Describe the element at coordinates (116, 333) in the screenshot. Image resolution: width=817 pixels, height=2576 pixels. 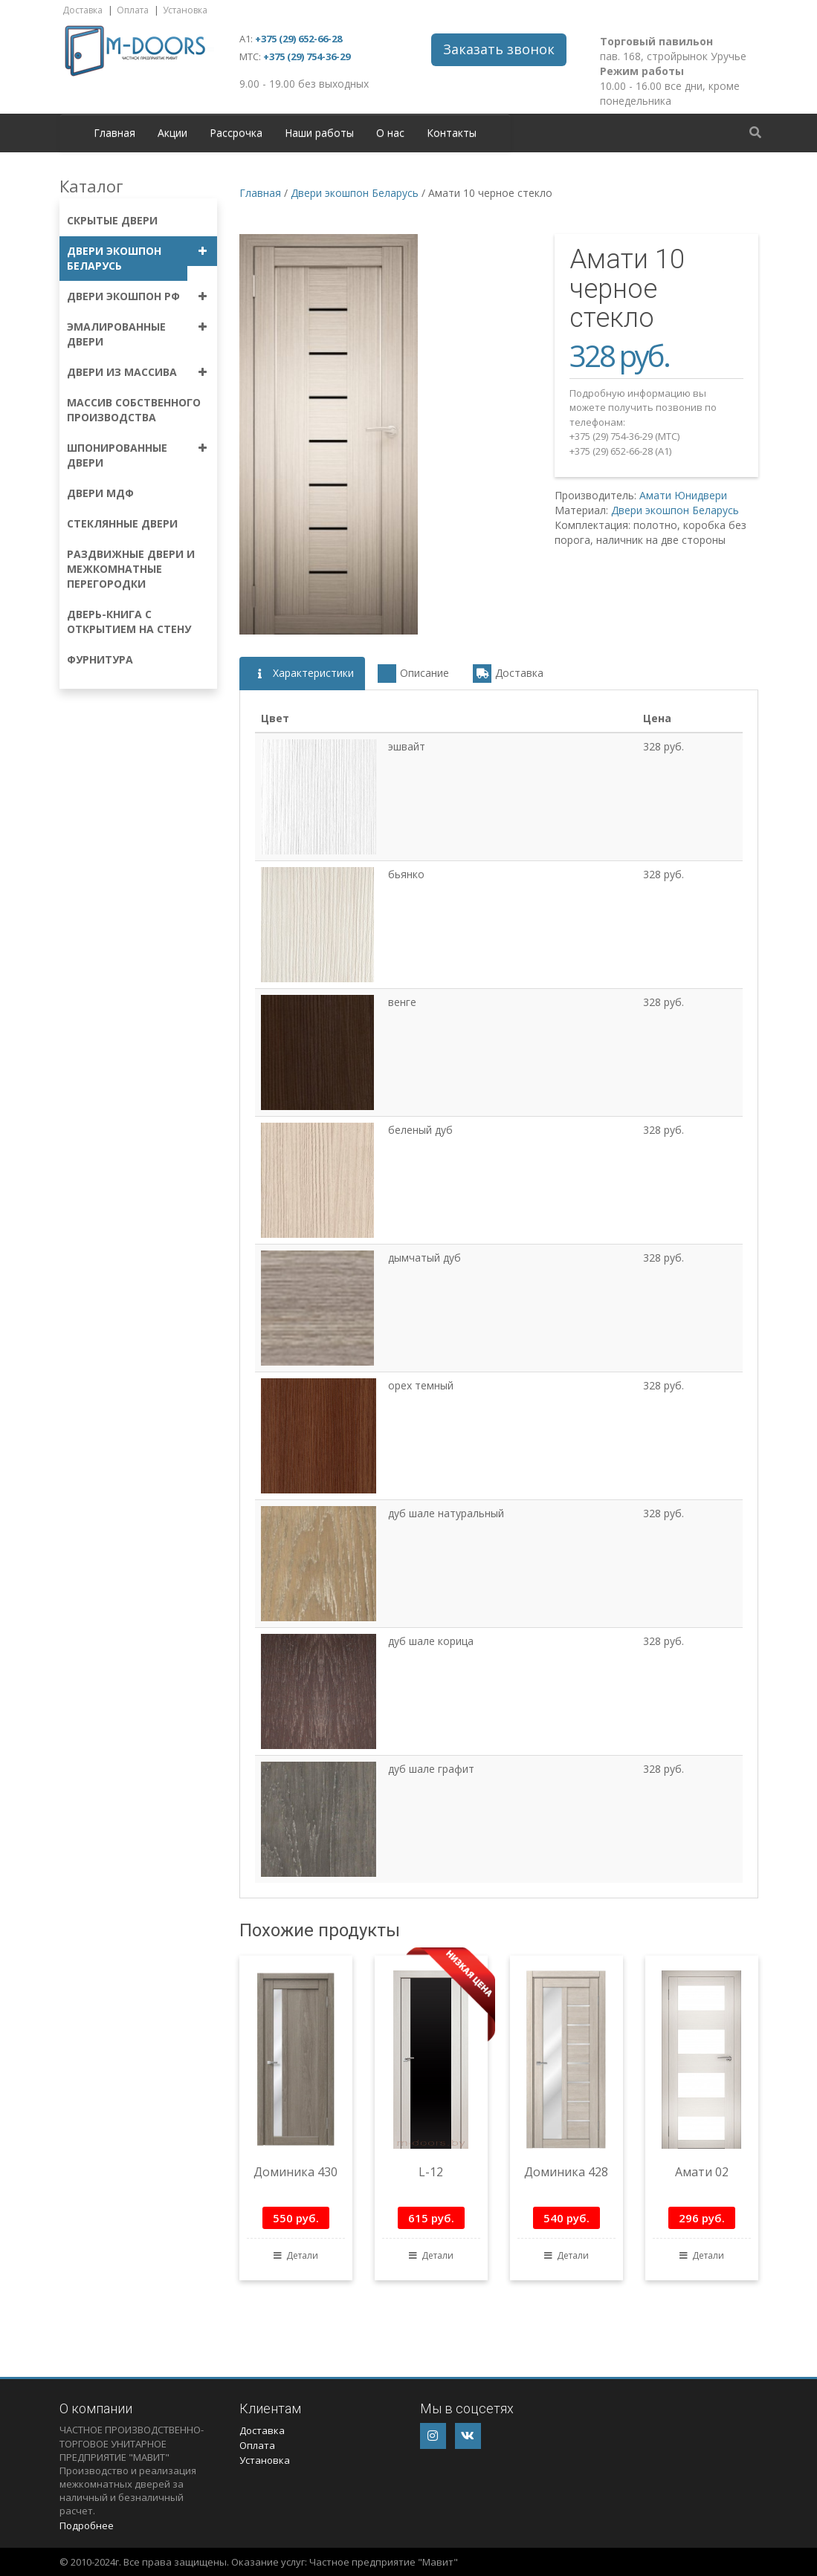
I see `Эмалированные двери` at that location.